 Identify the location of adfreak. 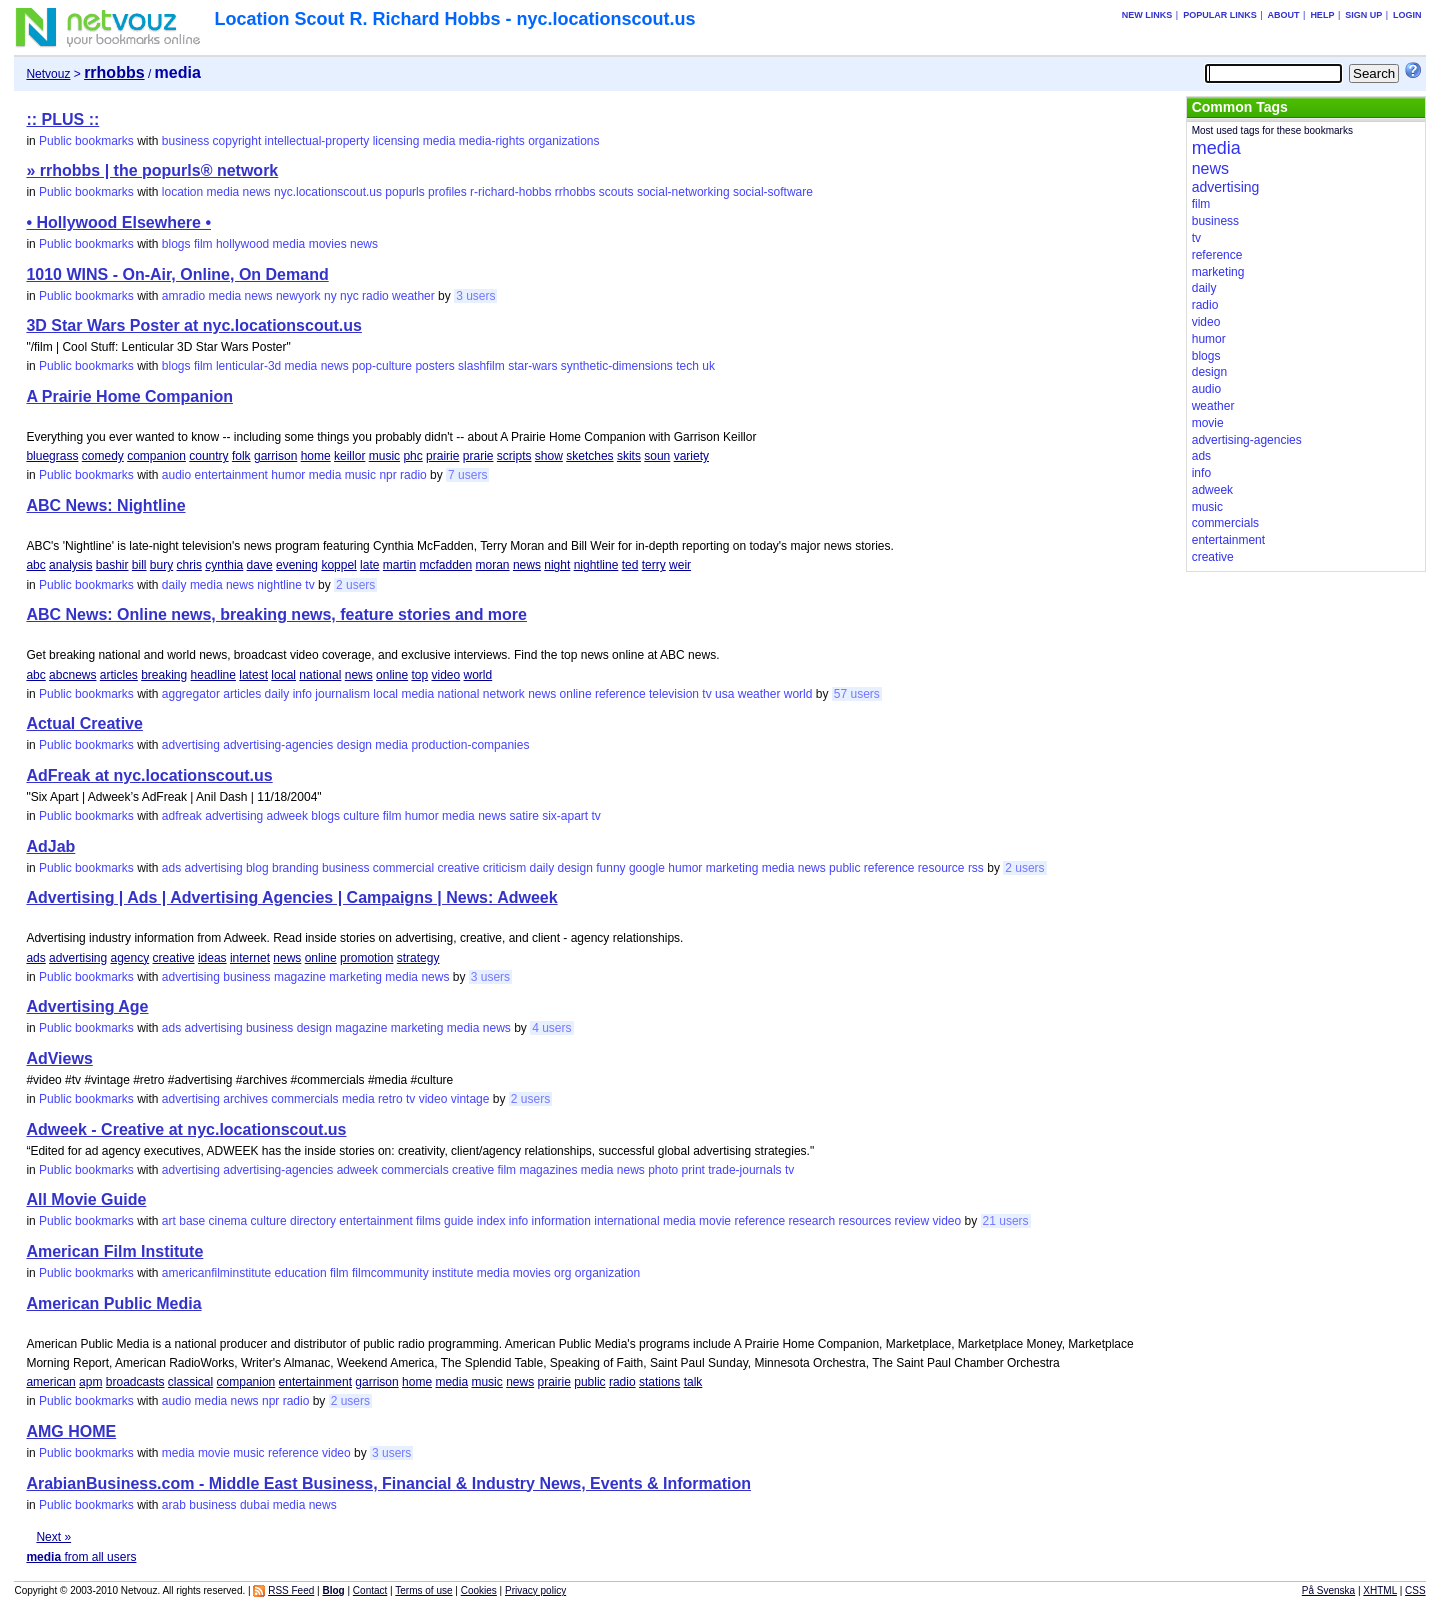
(182, 816).